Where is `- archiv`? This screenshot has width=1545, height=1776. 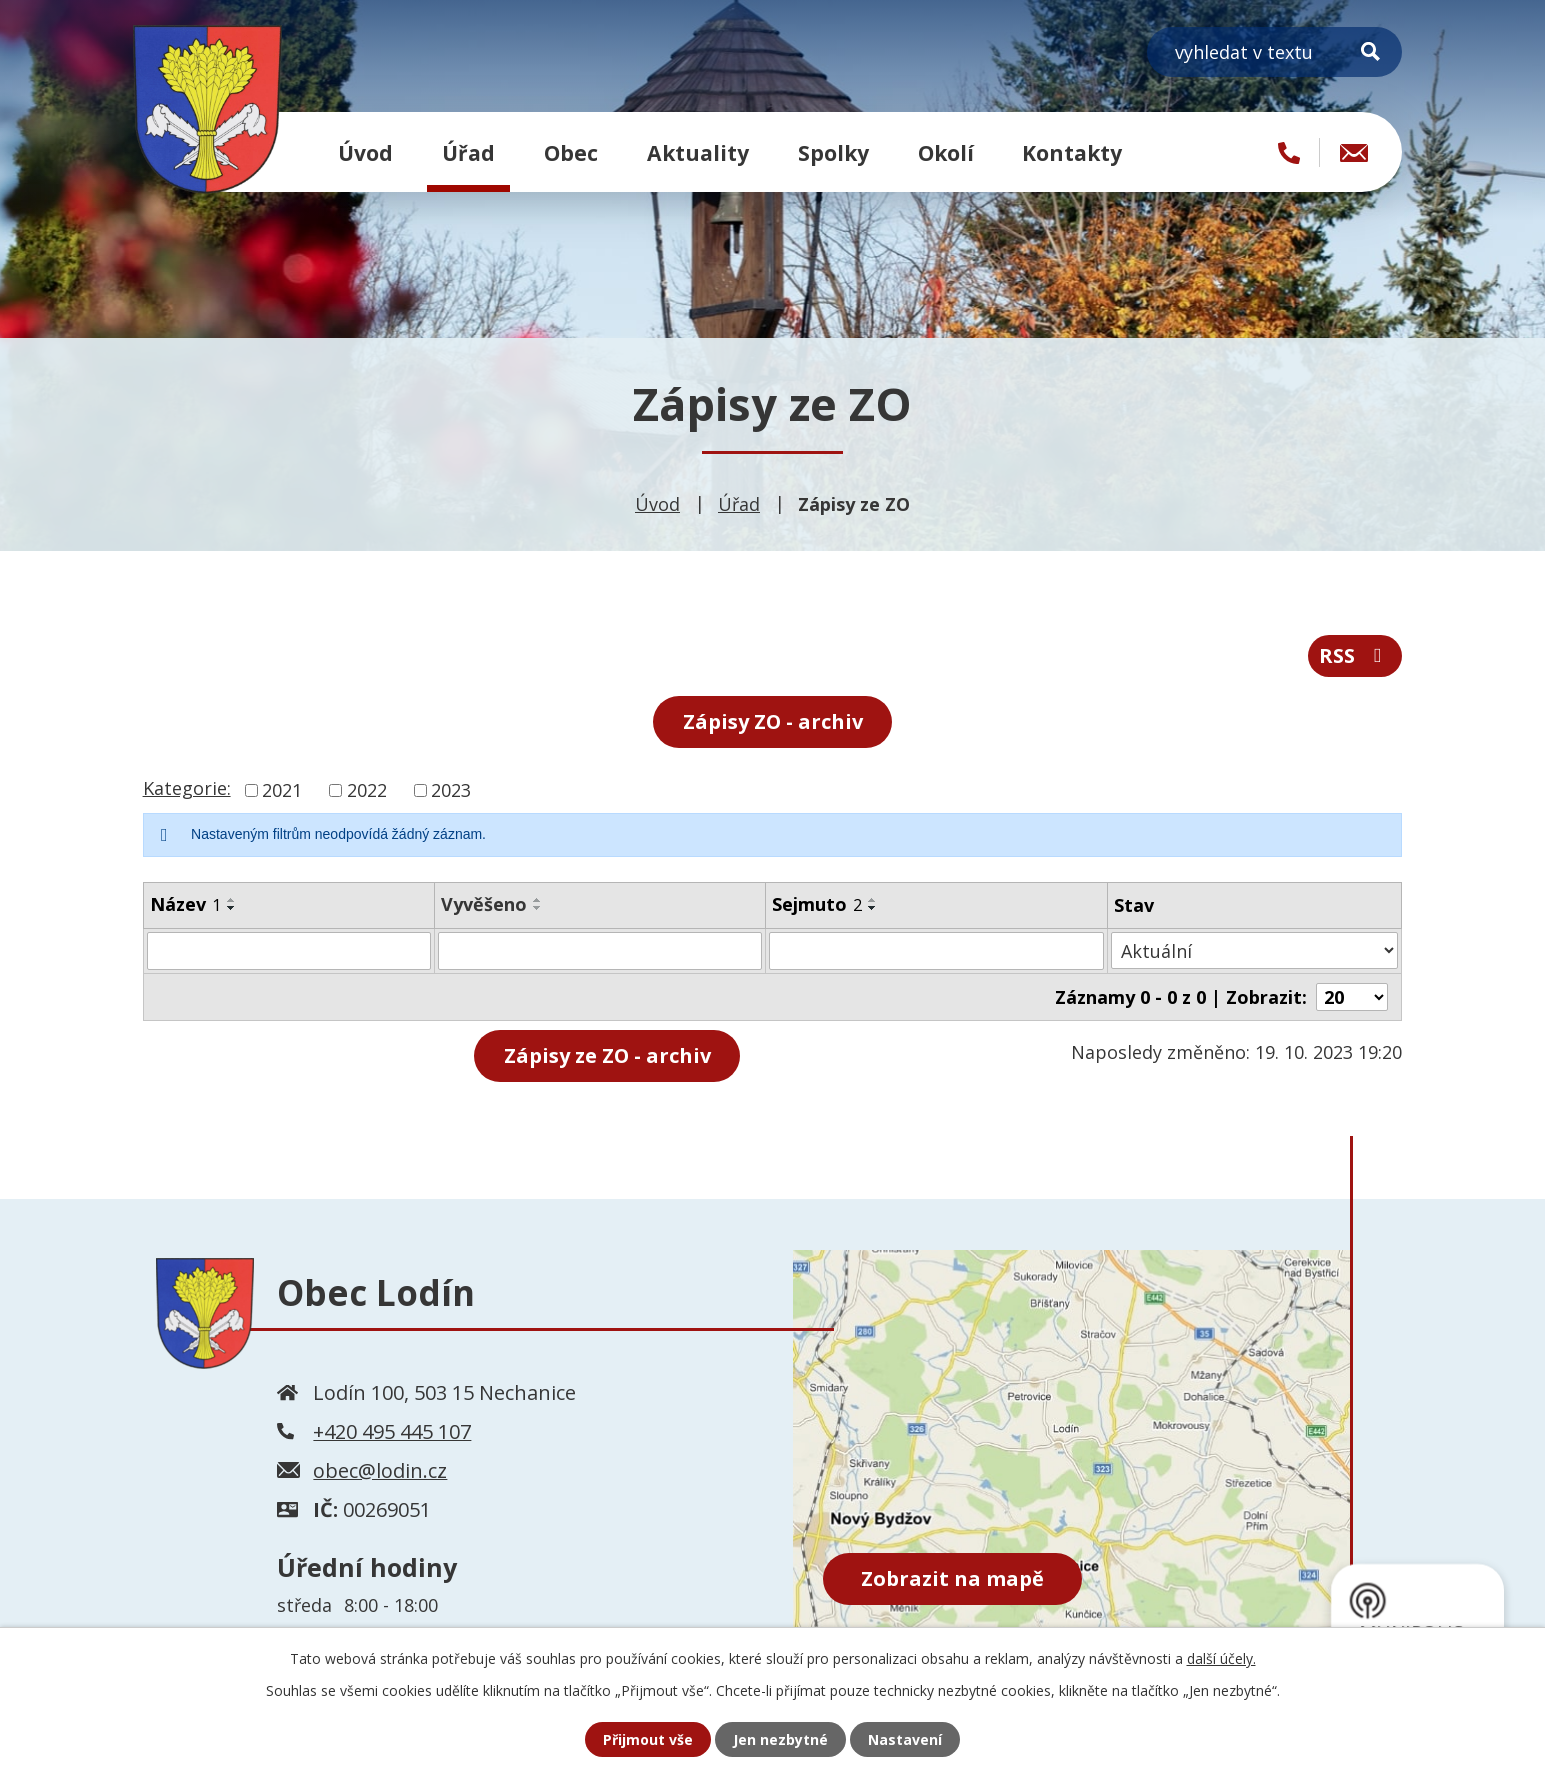
- archiv is located at coordinates (607, 1055).